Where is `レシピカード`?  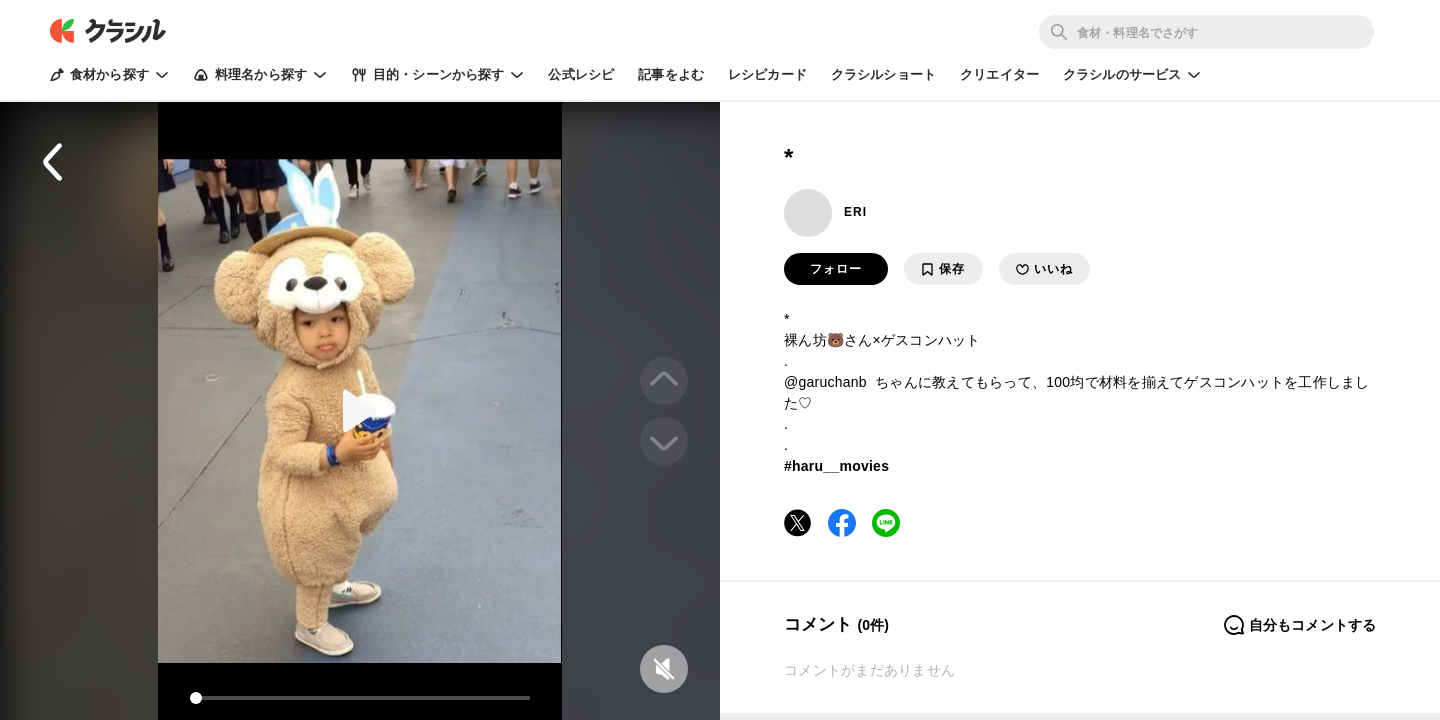 レシピカード is located at coordinates (767, 74).